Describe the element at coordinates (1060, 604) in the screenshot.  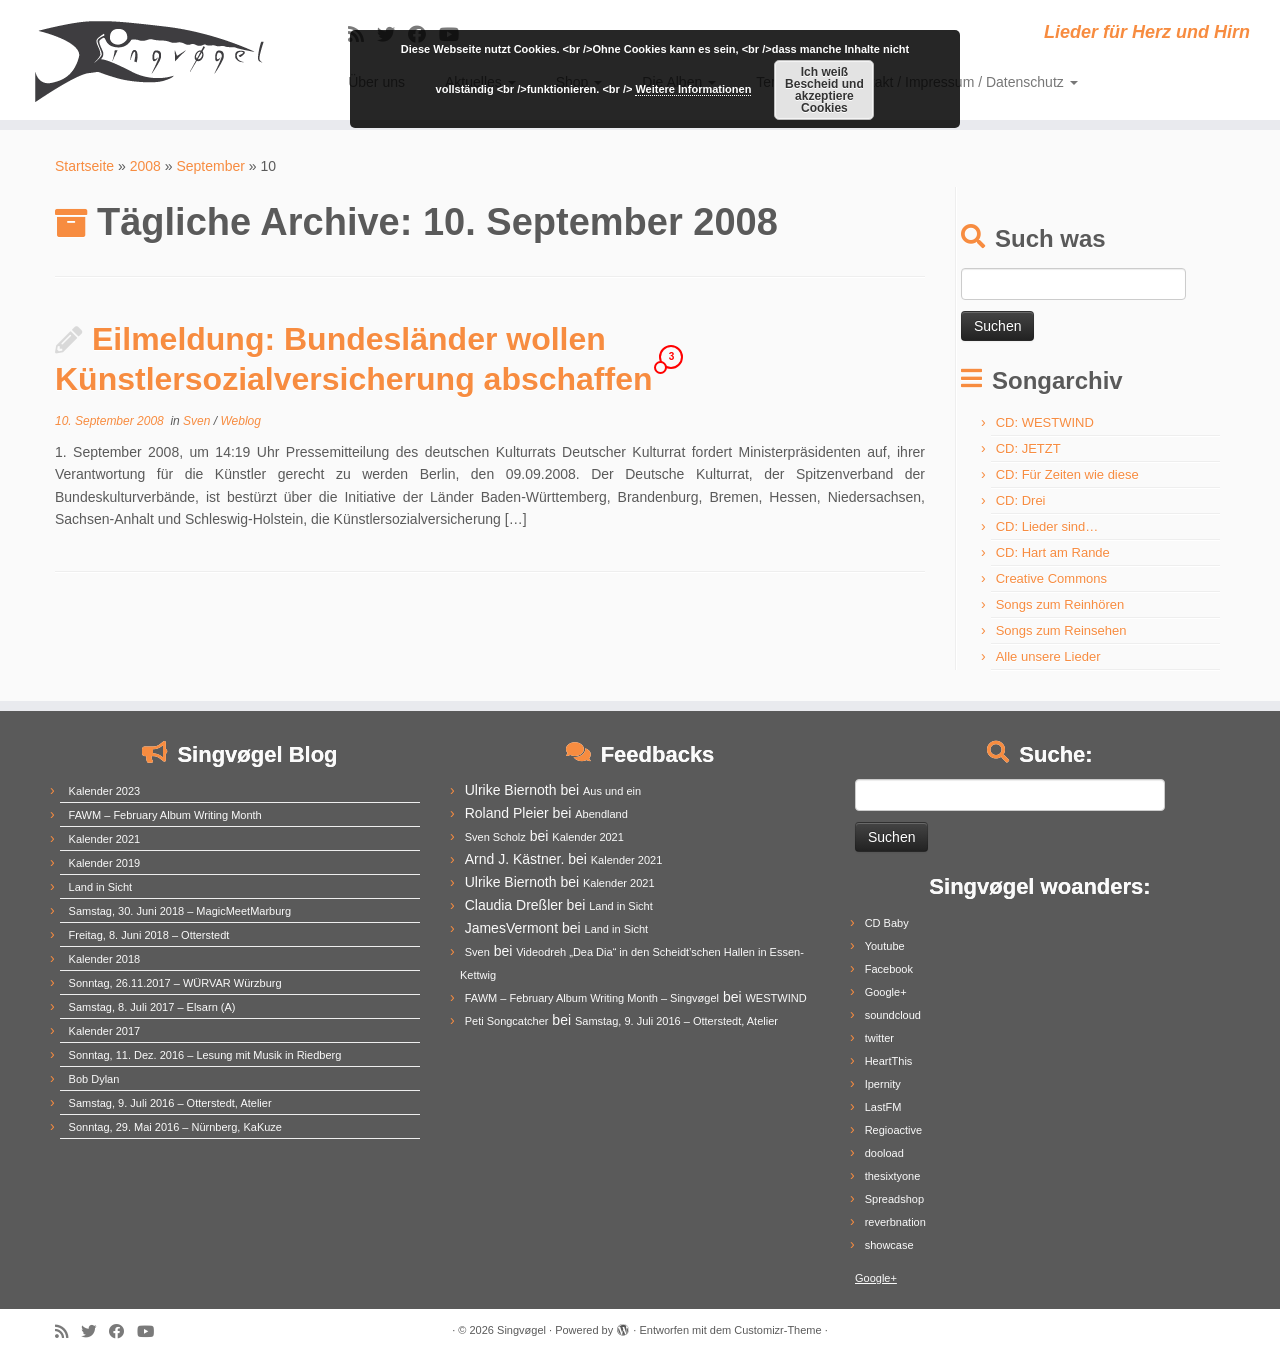
I see `Songs zum Reinhören` at that location.